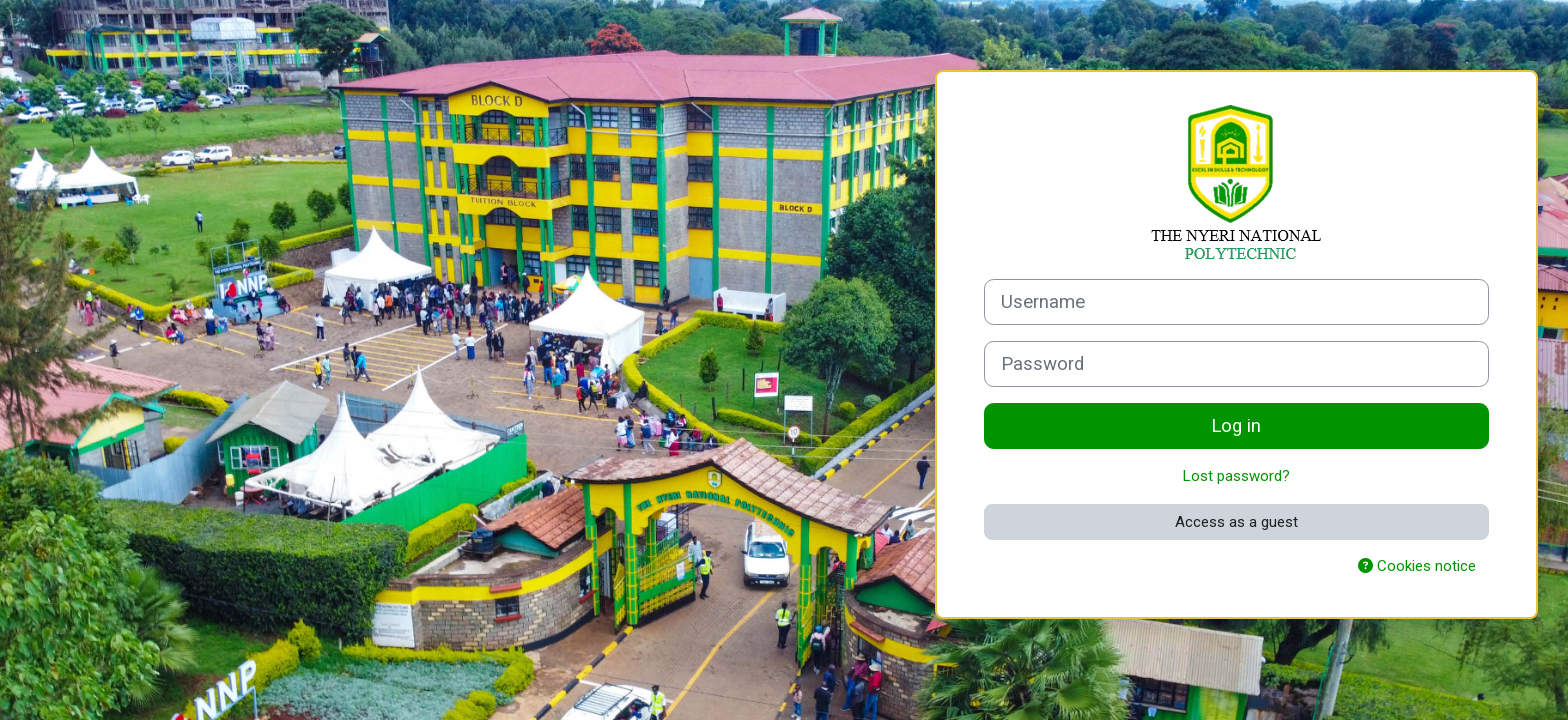 This screenshot has height=720, width=1568. I want to click on Cookies notice, so click(1417, 566).